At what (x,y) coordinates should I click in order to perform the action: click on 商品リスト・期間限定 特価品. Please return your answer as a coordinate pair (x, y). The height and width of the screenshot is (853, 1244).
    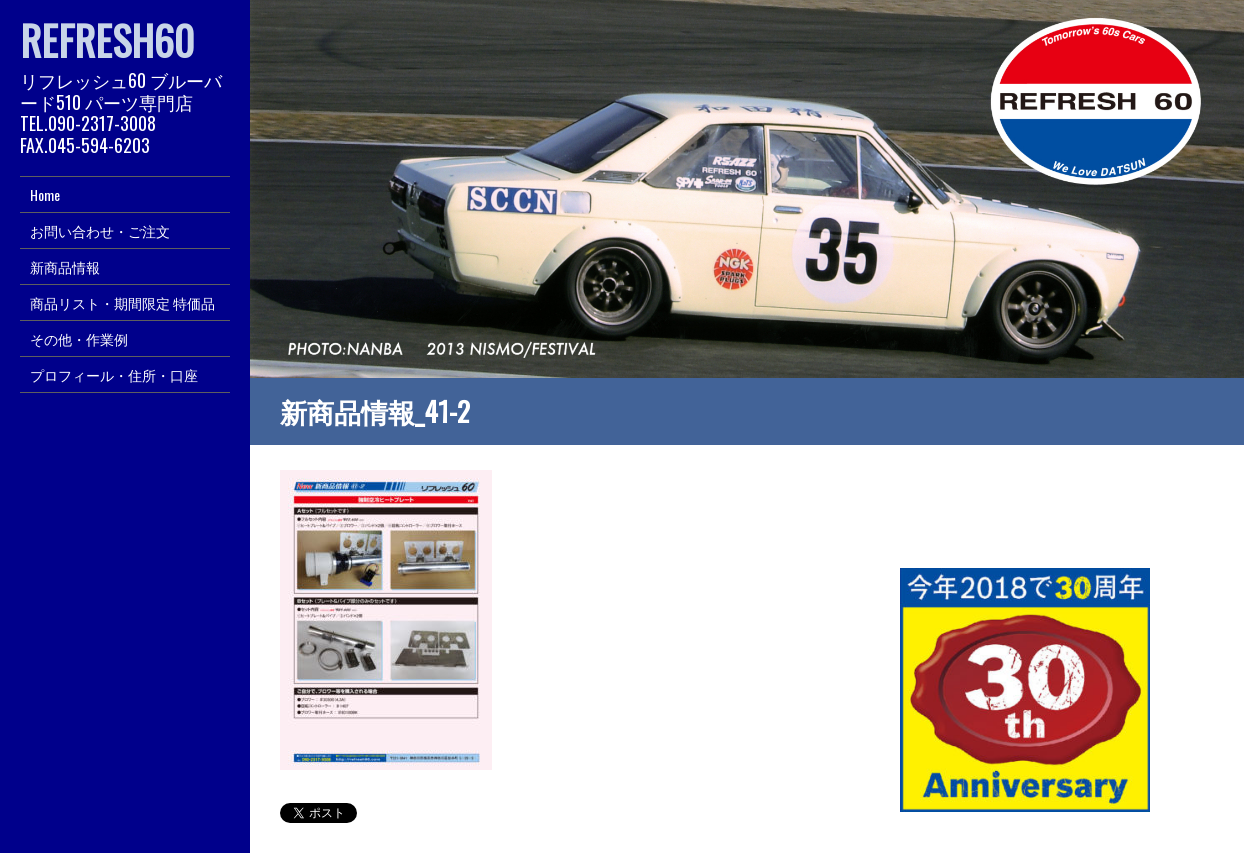
    Looking at the image, I should click on (122, 302).